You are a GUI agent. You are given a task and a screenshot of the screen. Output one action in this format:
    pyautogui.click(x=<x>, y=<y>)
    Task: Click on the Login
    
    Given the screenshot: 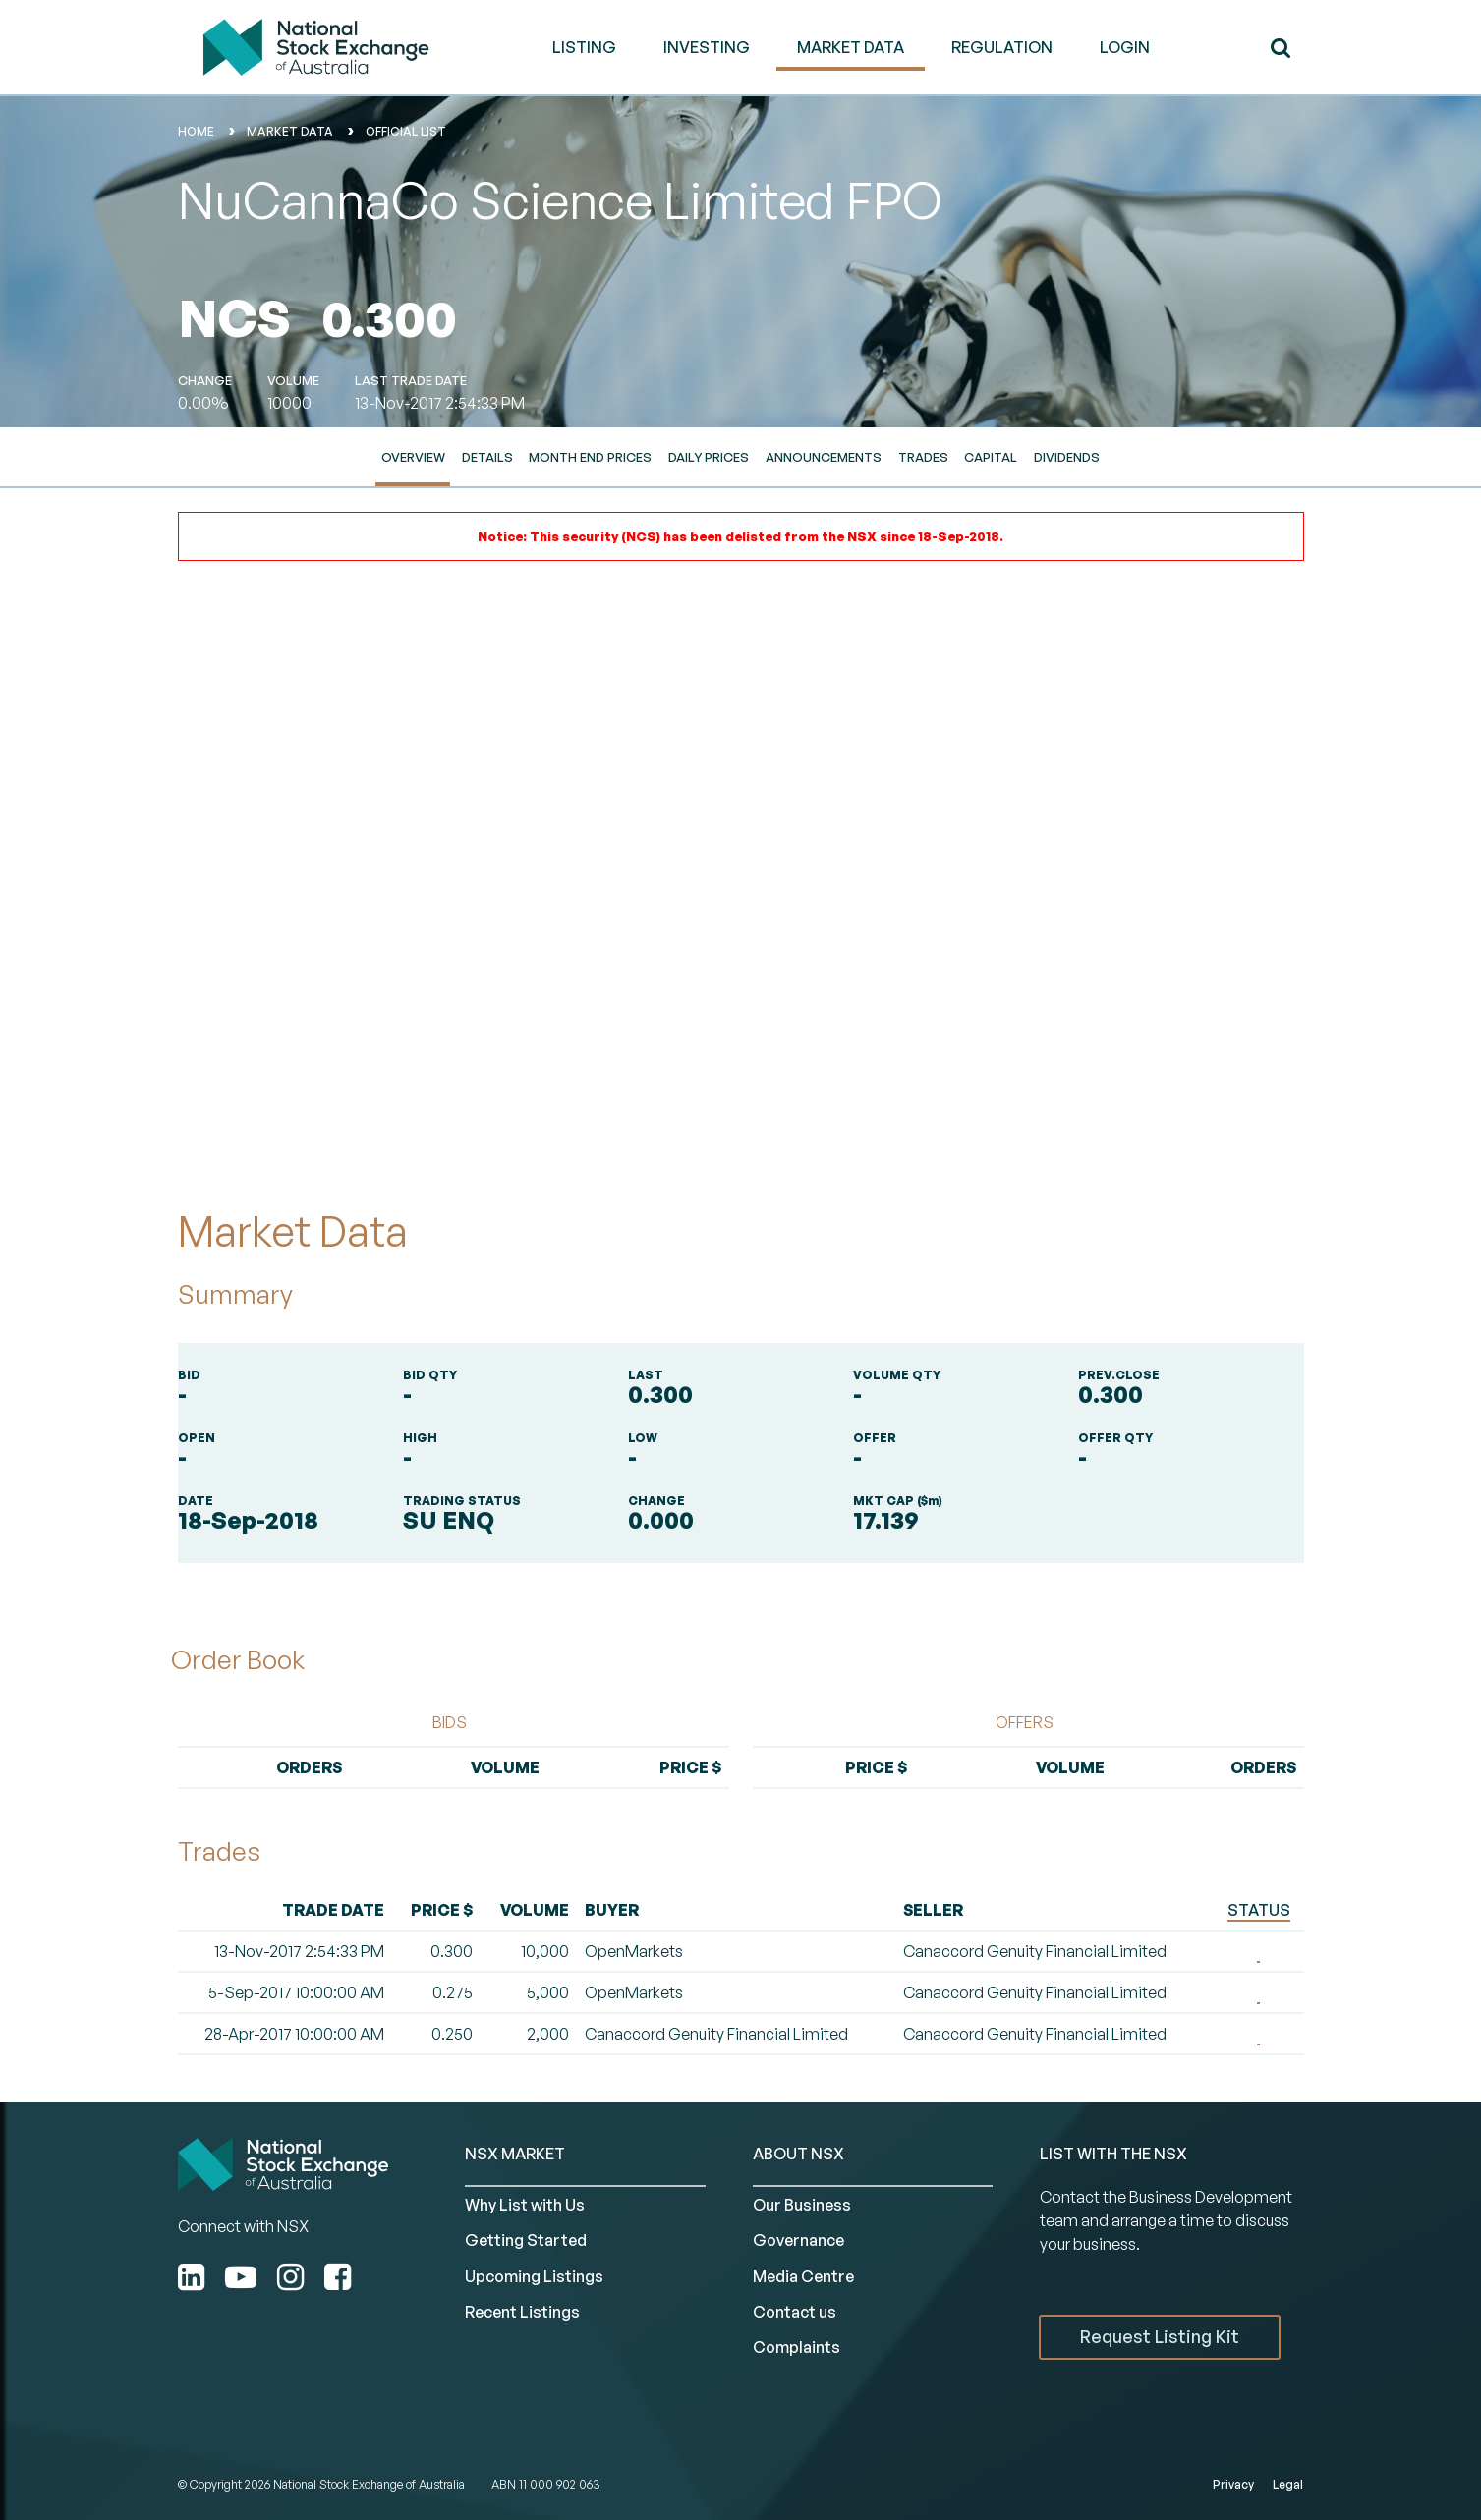 What is the action you would take?
    pyautogui.click(x=1125, y=47)
    